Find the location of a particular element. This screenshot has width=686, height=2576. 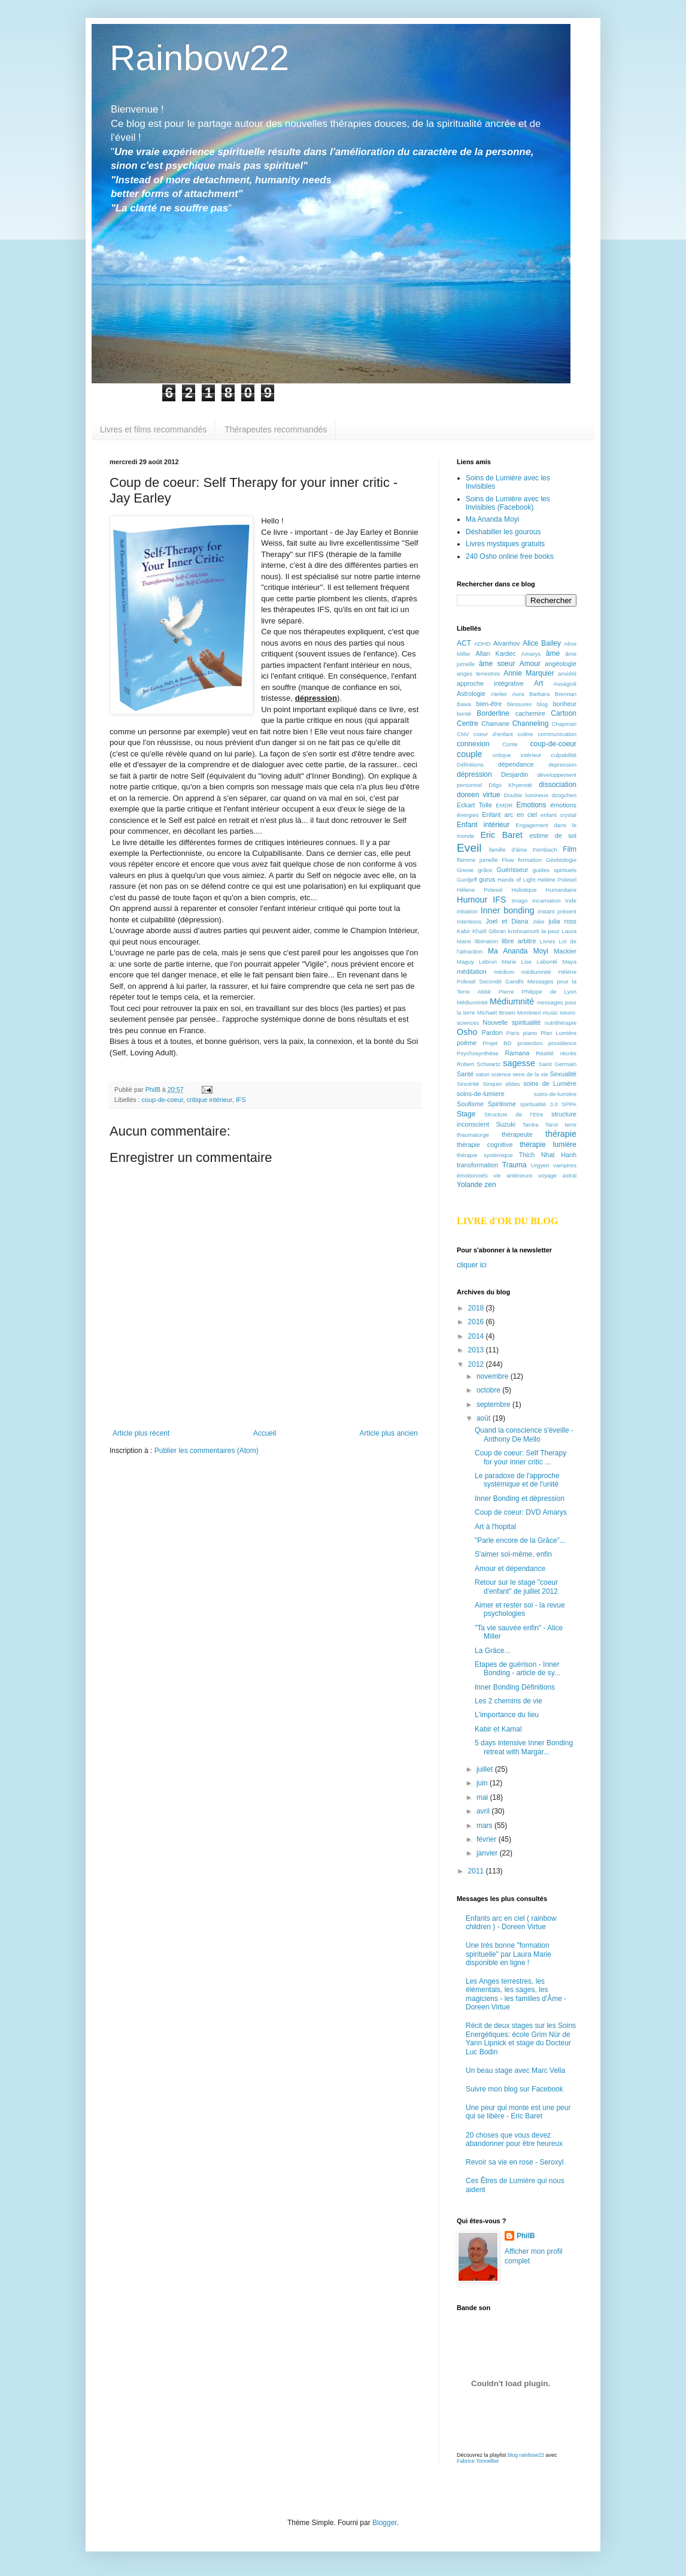

protection is located at coordinates (529, 1043).